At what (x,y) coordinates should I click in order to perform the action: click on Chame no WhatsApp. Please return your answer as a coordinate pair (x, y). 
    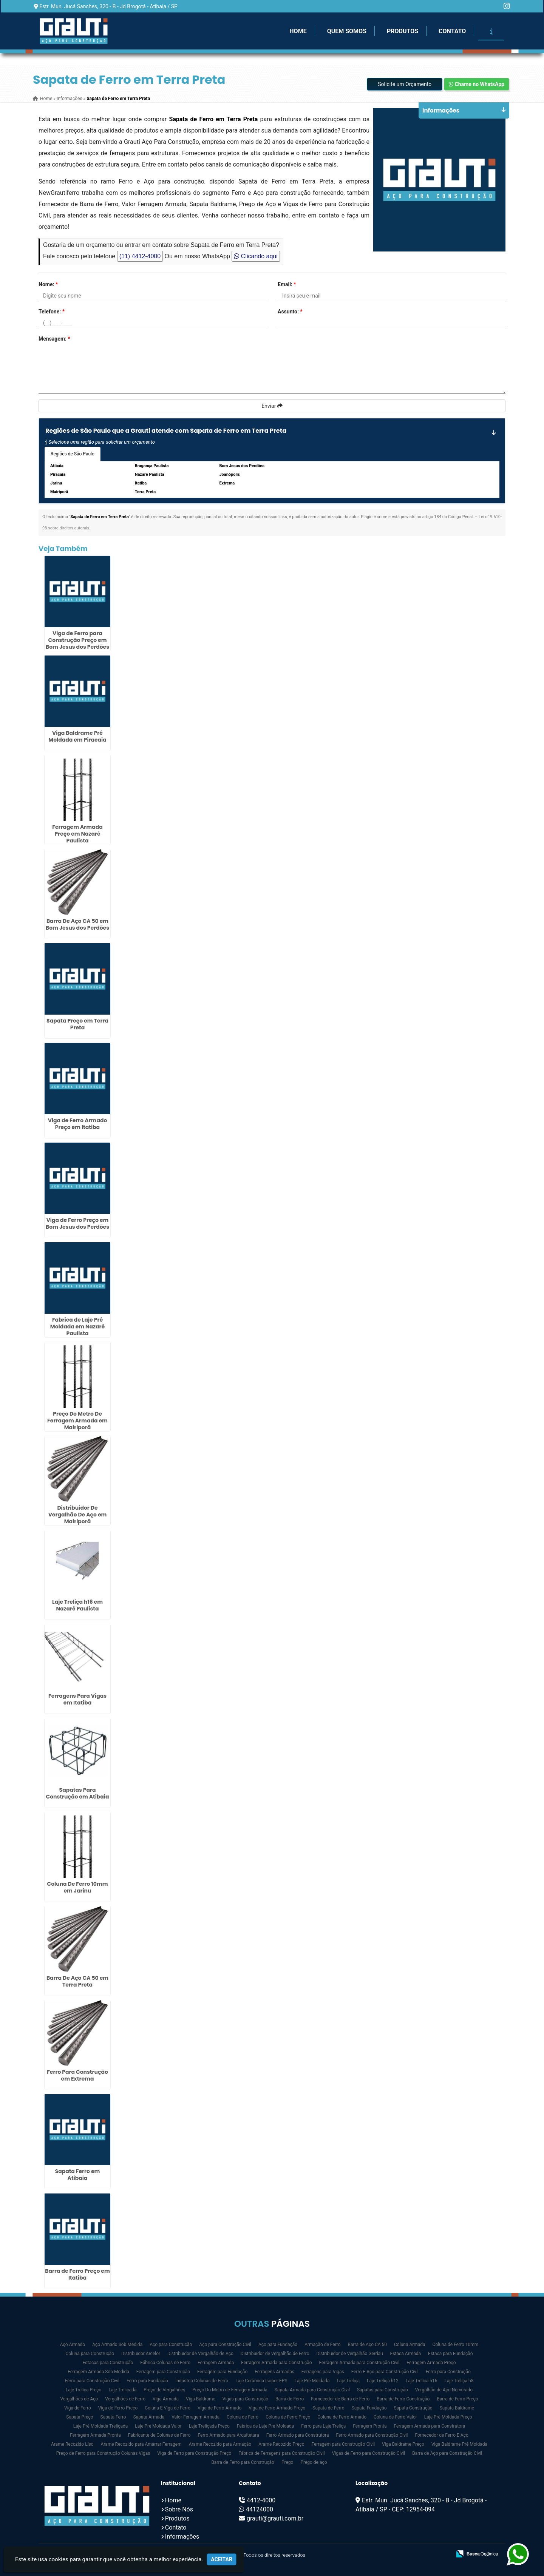
    Looking at the image, I should click on (476, 84).